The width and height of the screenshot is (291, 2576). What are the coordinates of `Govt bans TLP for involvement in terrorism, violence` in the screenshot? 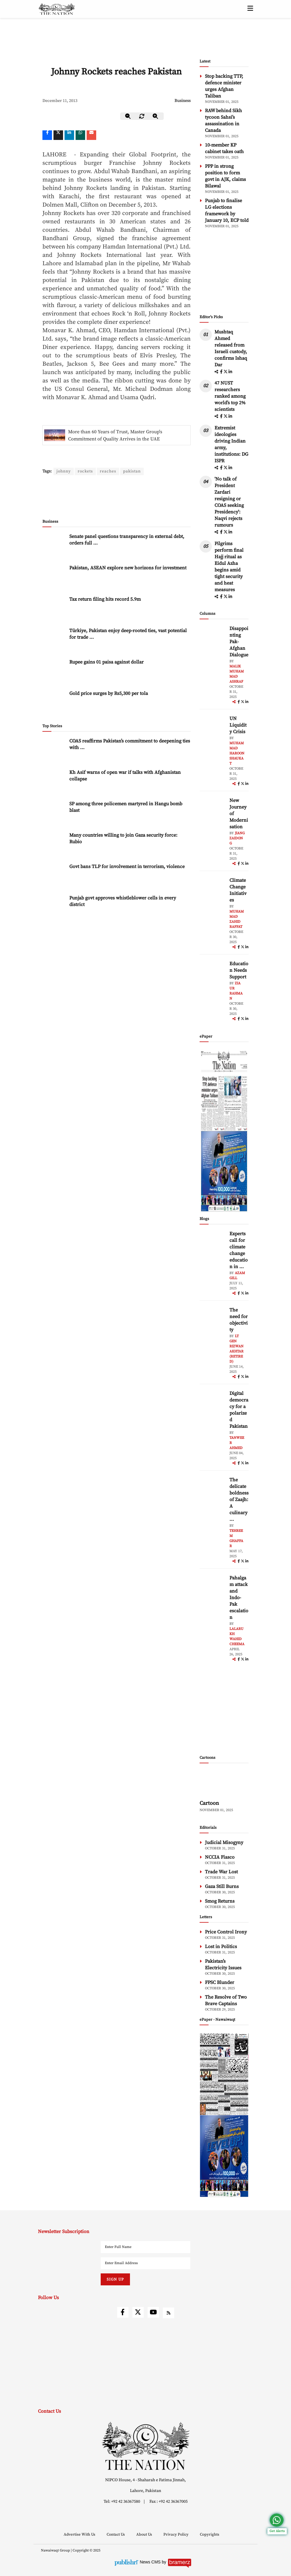 It's located at (127, 846).